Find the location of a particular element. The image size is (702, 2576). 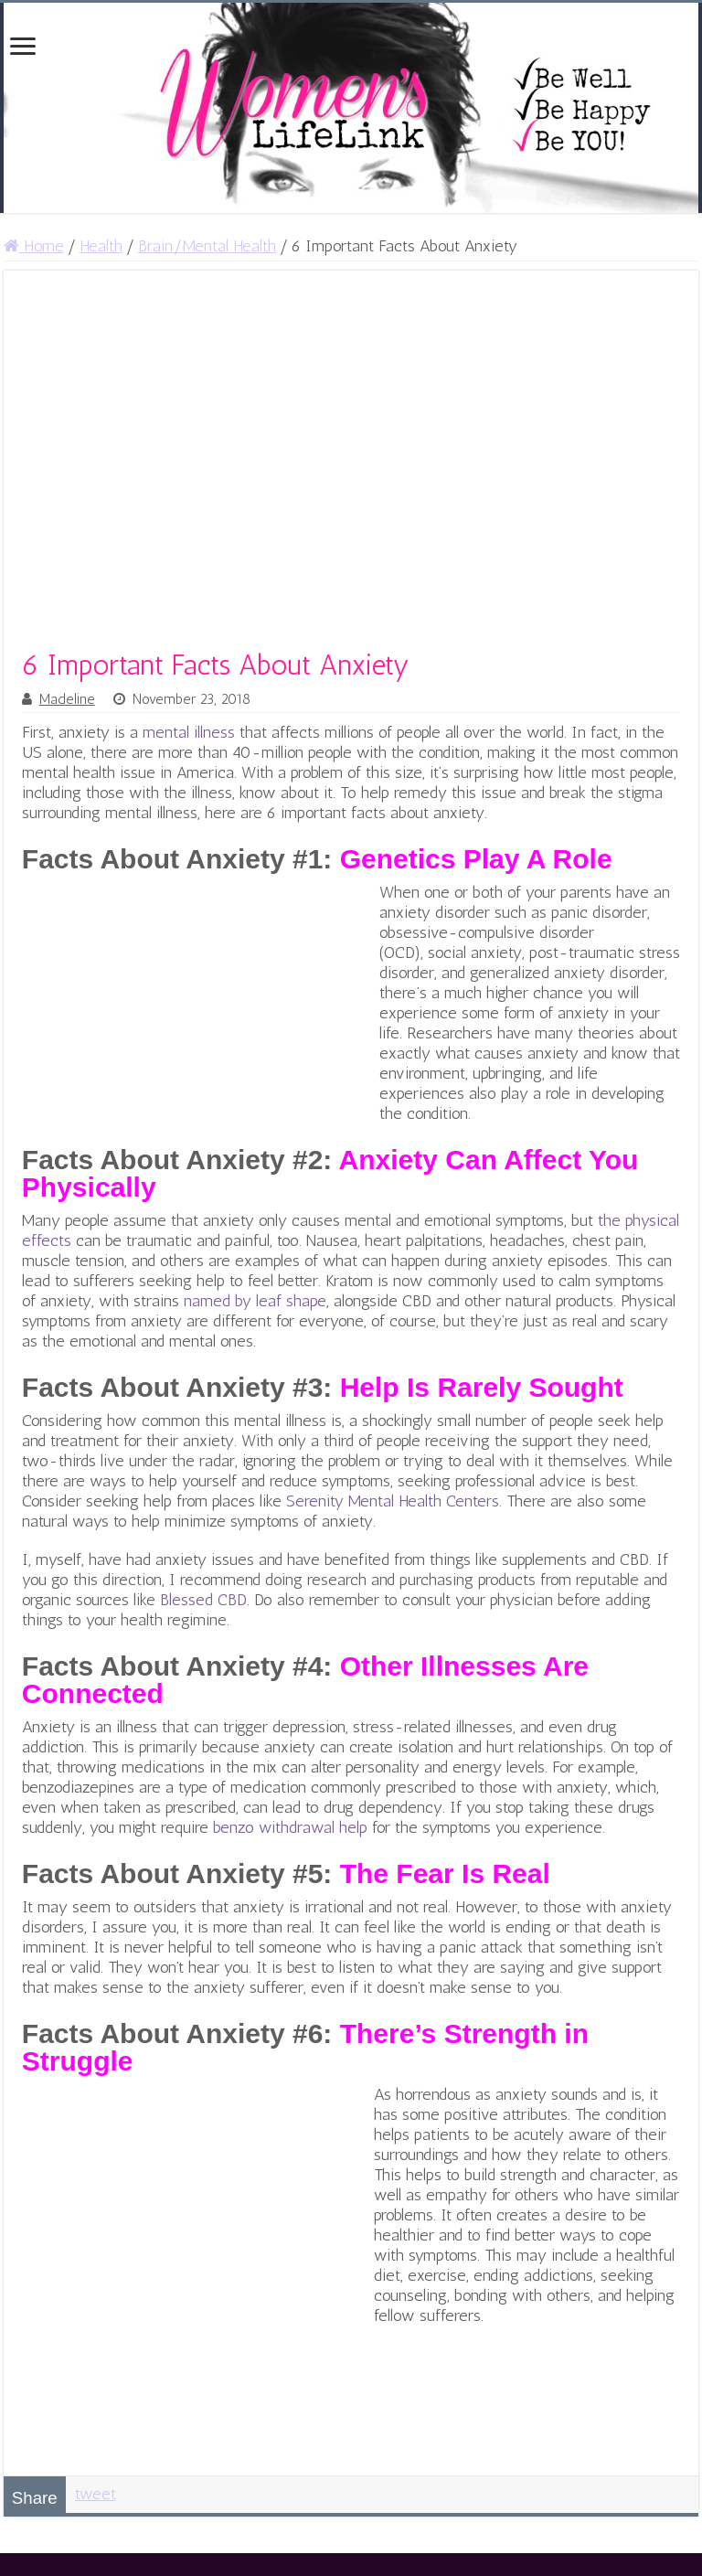

benzo withdrawal help is located at coordinates (290, 1827).